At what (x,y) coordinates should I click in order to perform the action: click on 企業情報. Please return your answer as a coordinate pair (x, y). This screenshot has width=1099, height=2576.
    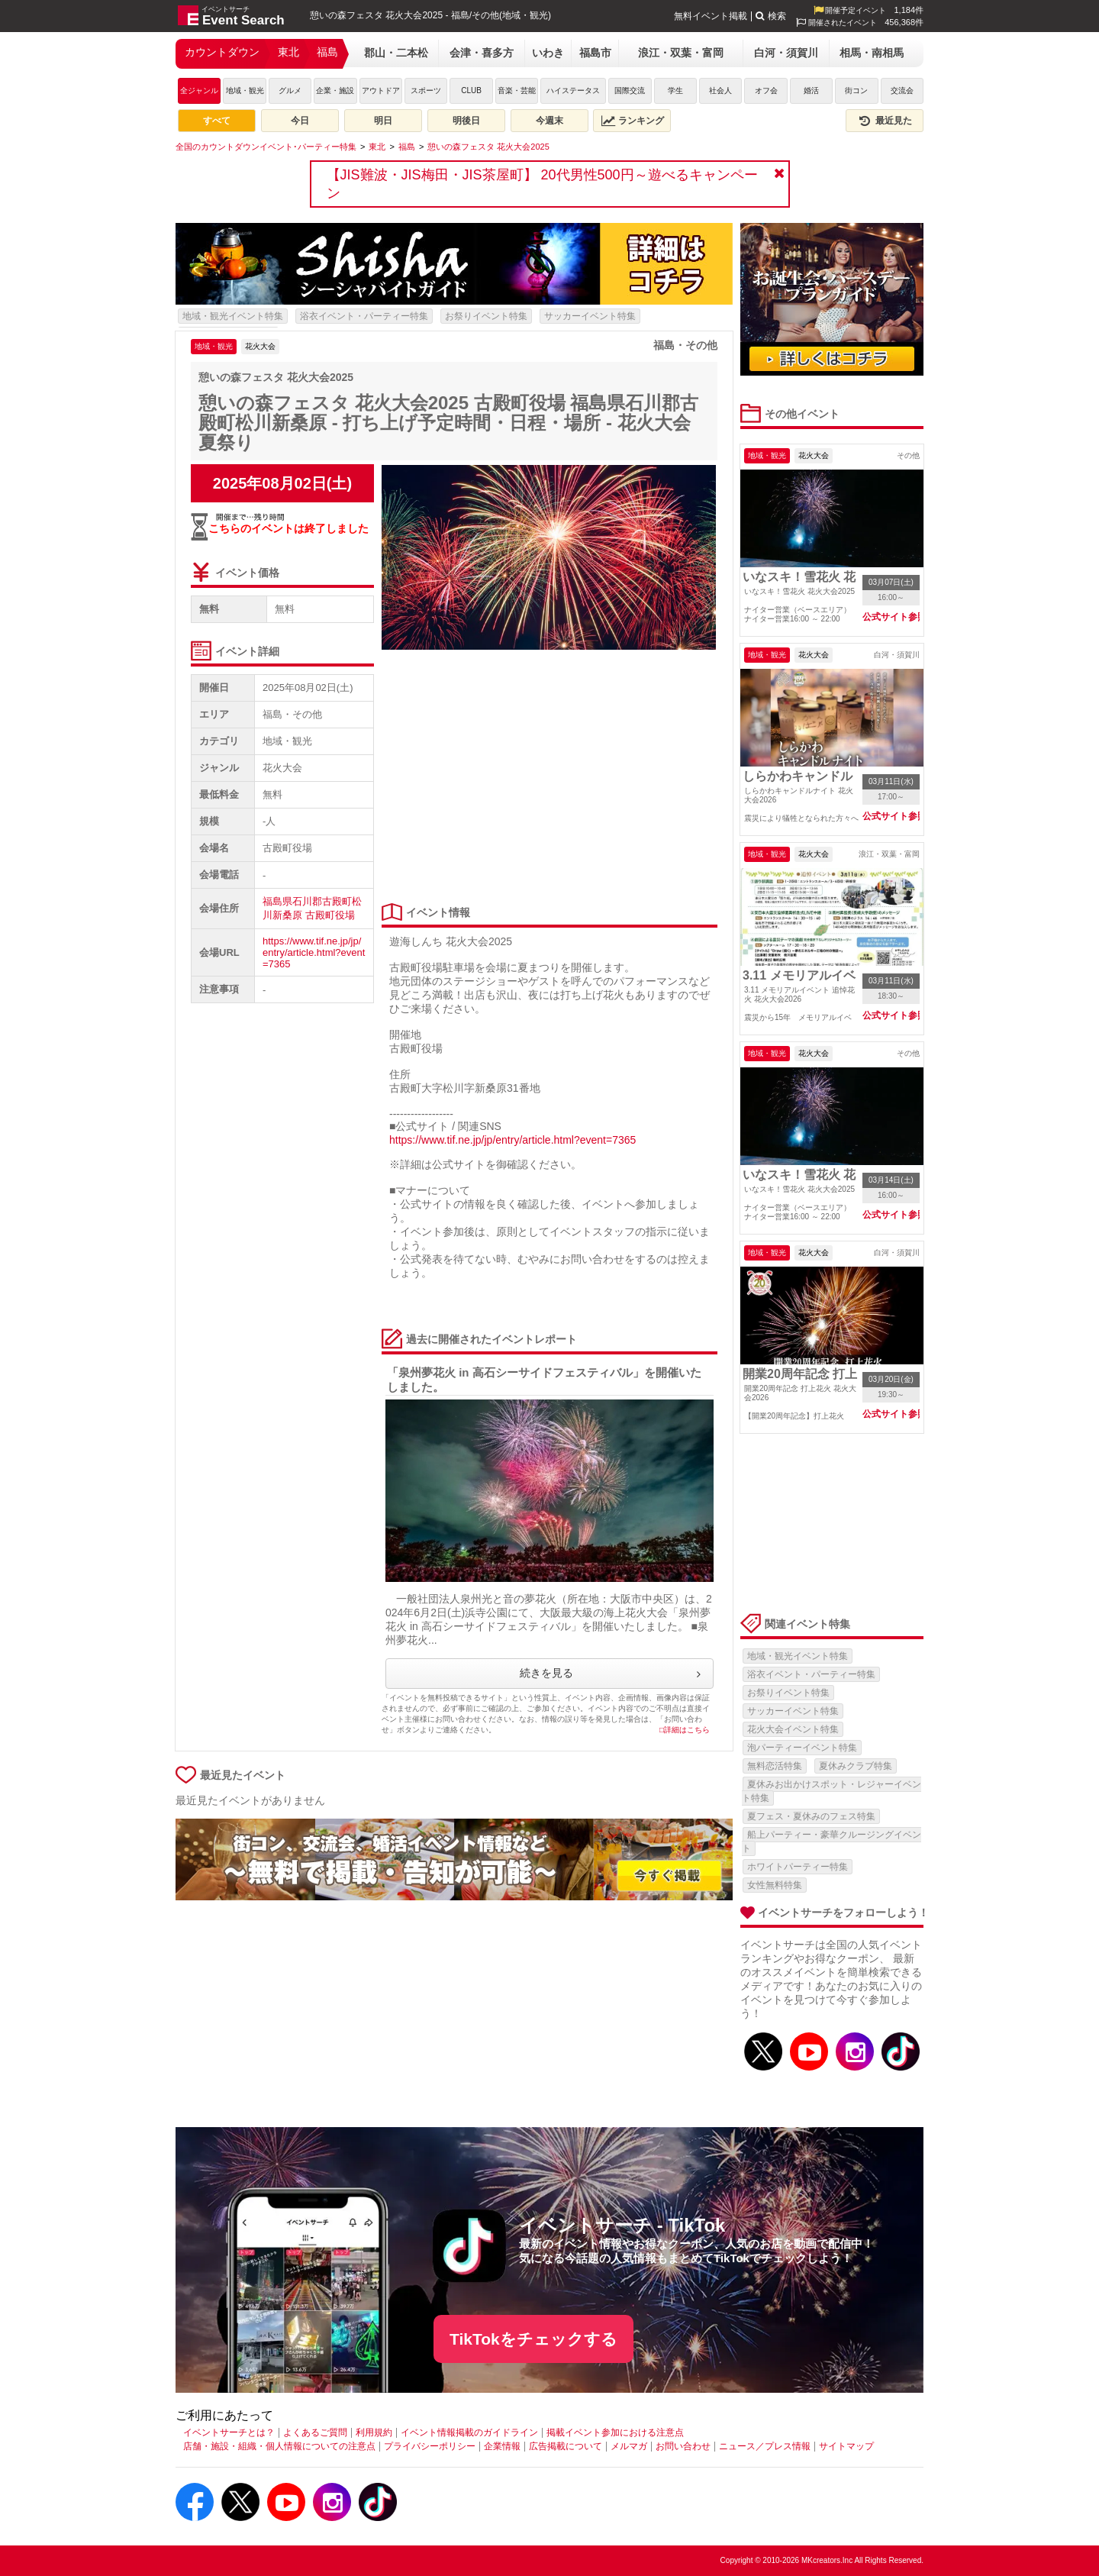
    Looking at the image, I should click on (502, 2446).